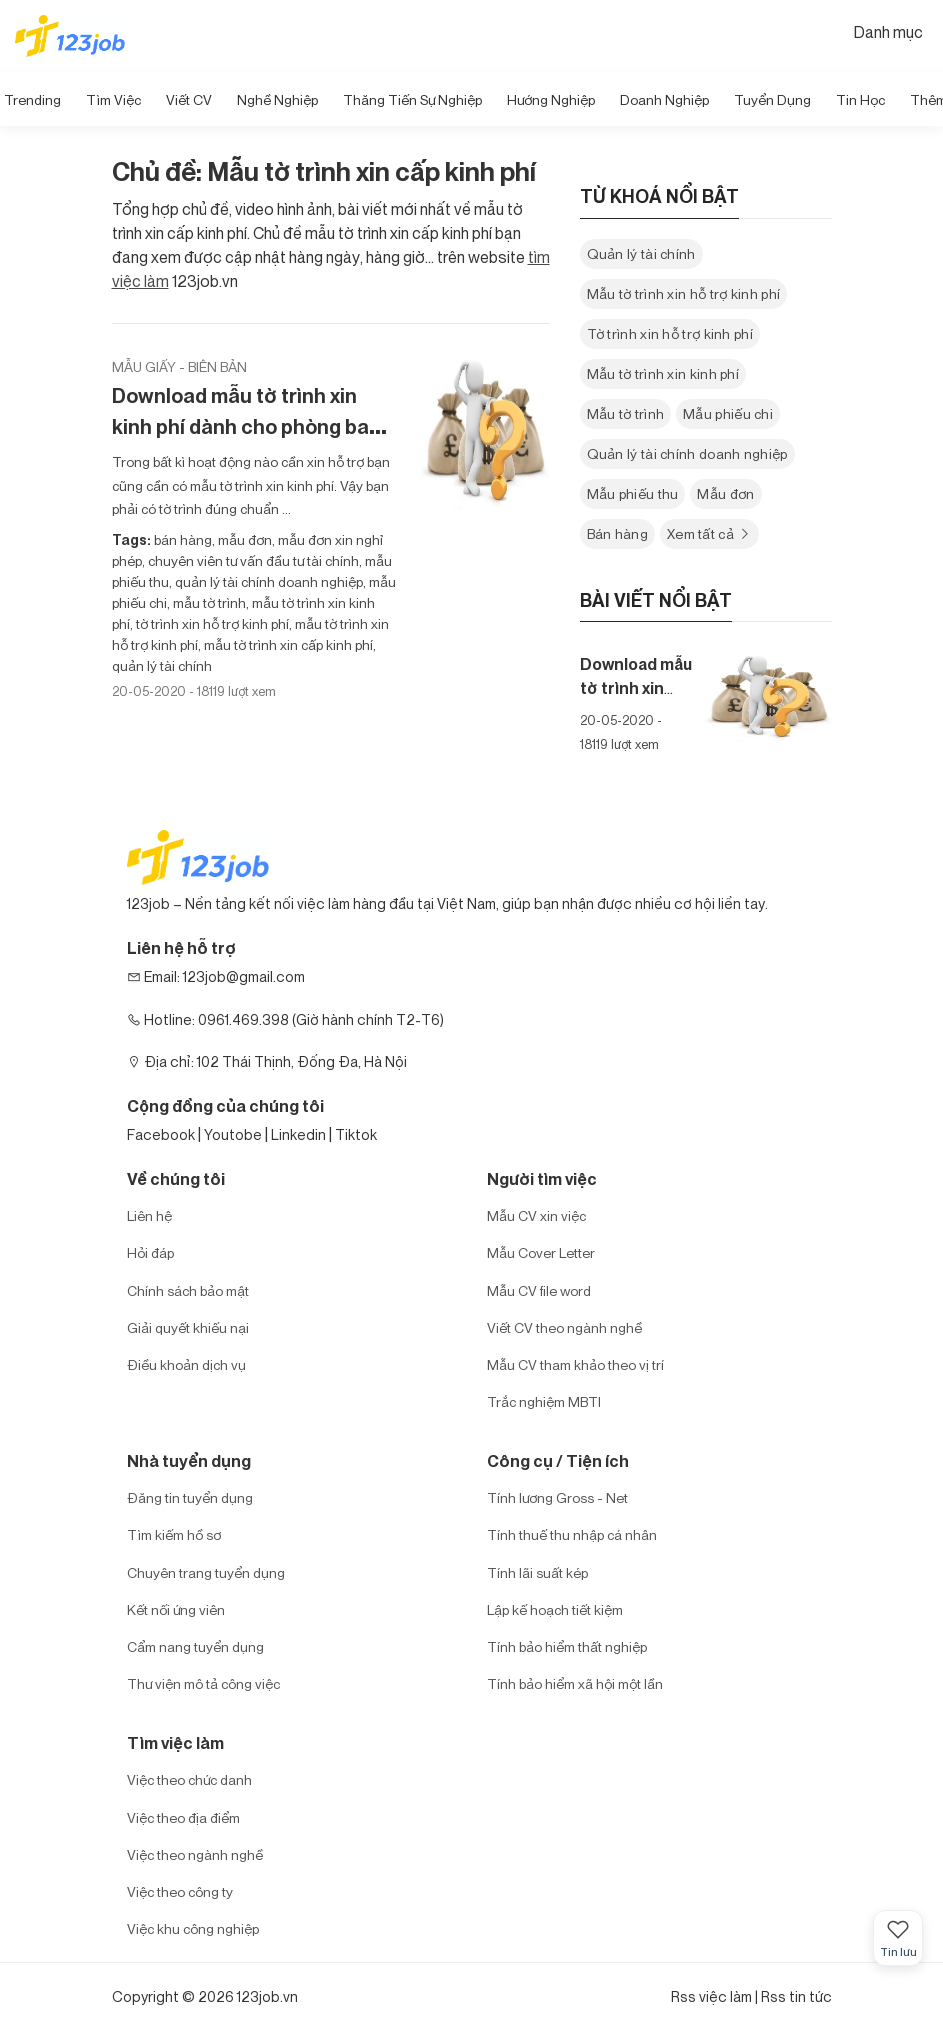 The width and height of the screenshot is (943, 2036). What do you see at coordinates (572, 1534) in the screenshot?
I see `Tính thuế thu nhập cá nhân` at bounding box center [572, 1534].